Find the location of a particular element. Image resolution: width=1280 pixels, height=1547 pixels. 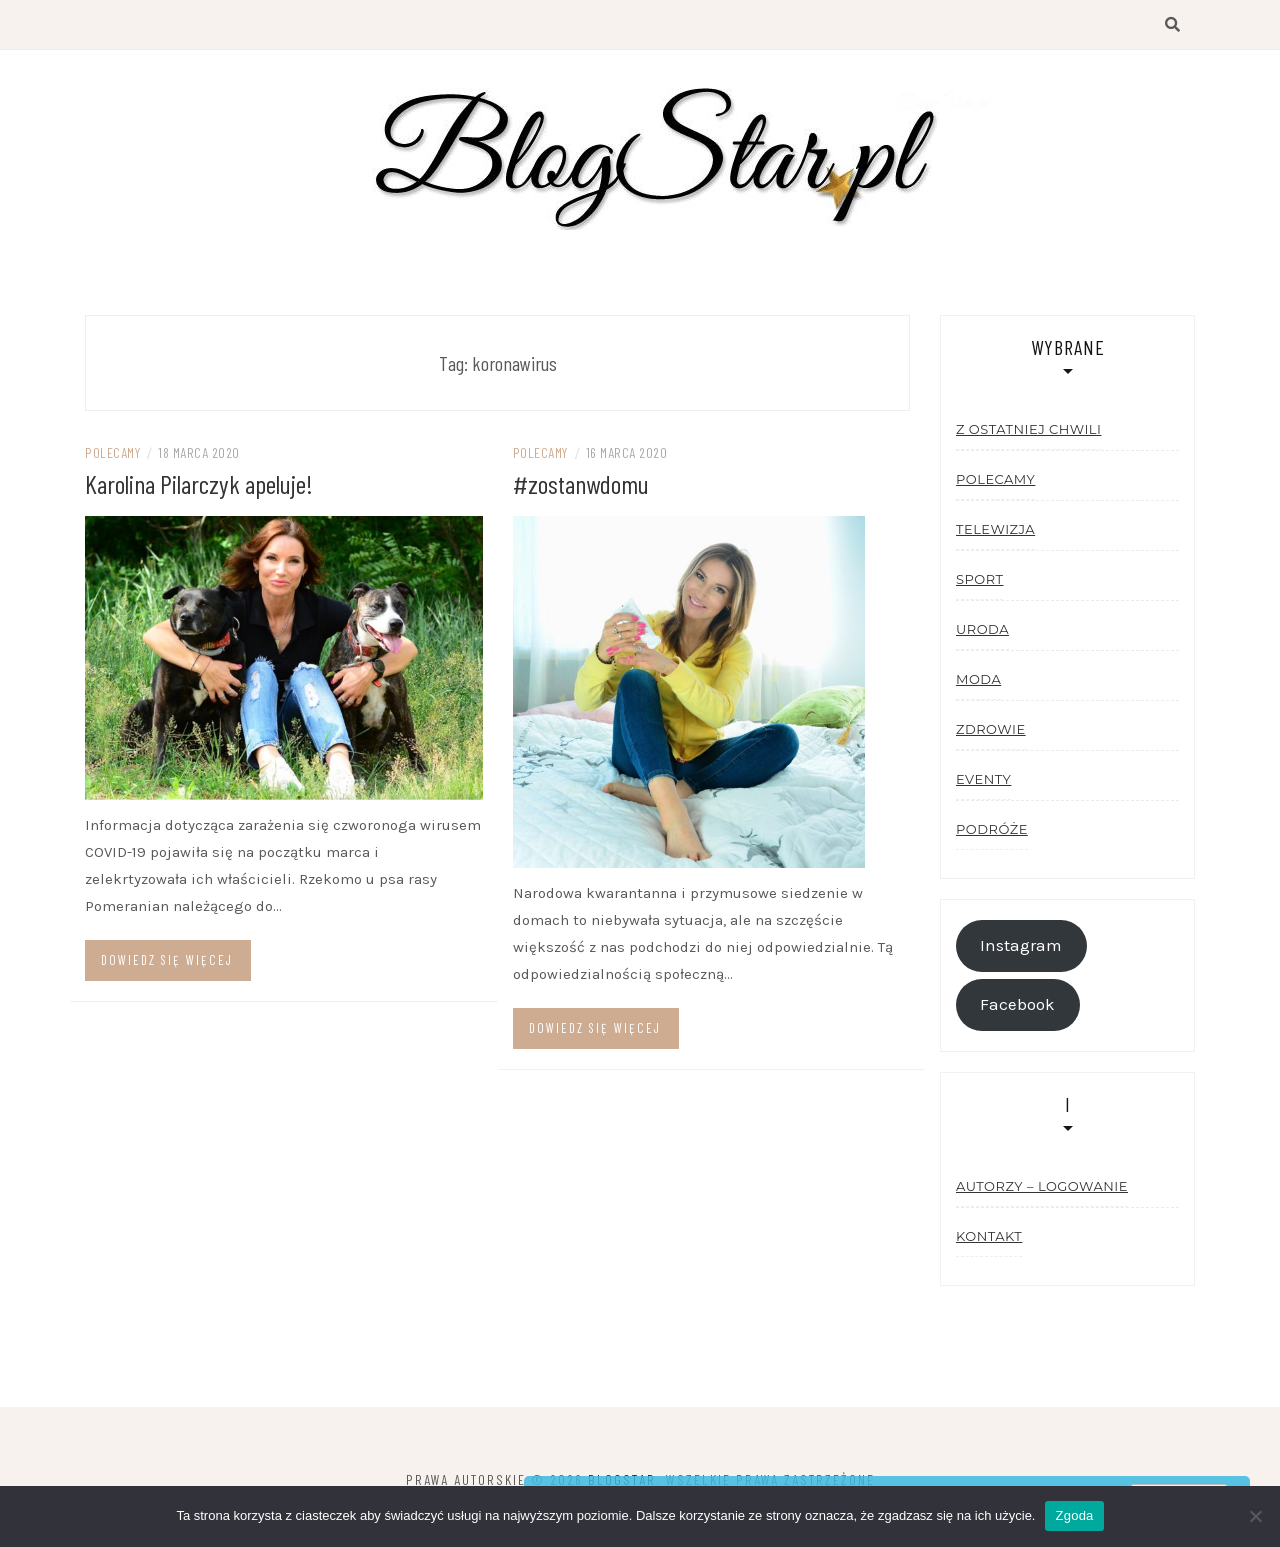

#zostanwdomu is located at coordinates (581, 483).